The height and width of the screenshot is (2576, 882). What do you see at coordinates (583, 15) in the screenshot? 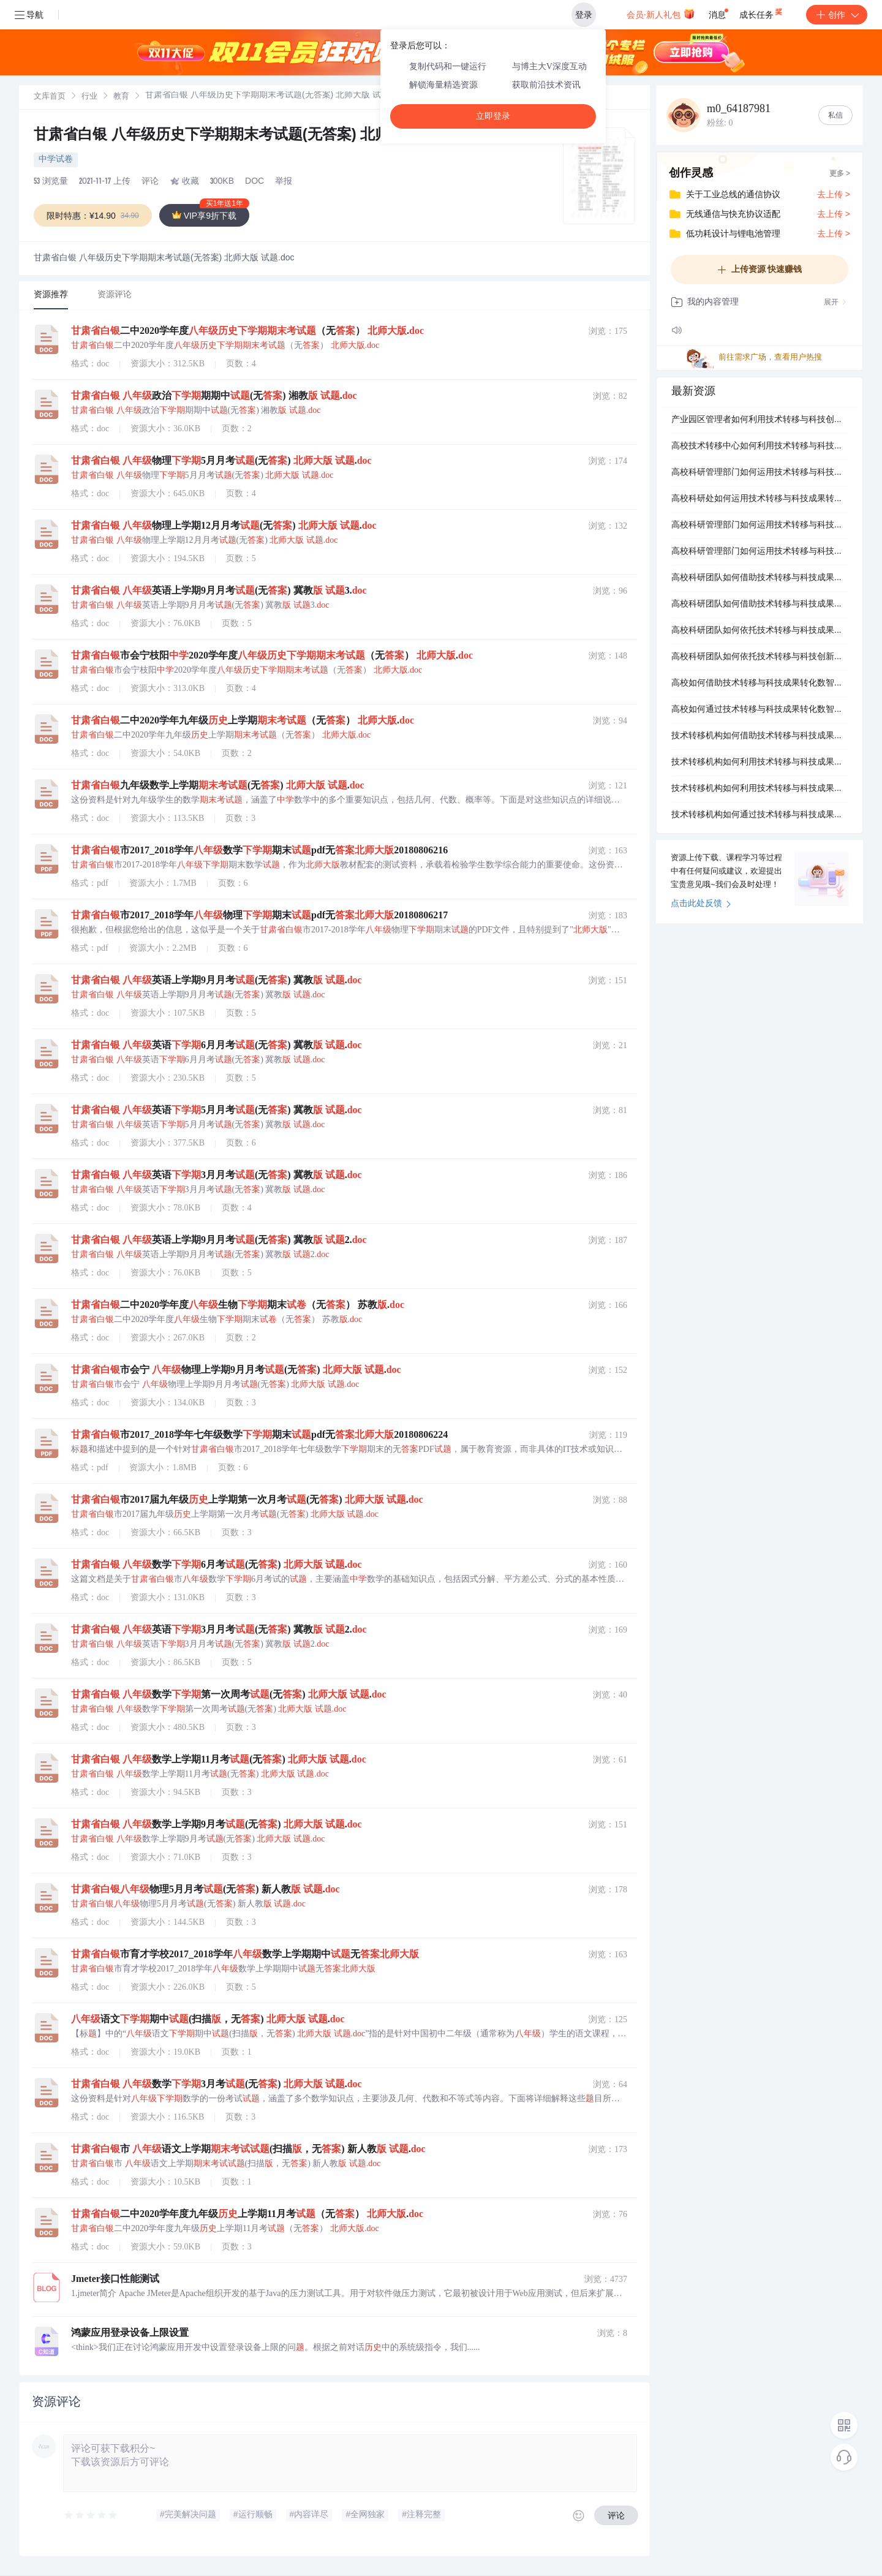
I see `登录` at bounding box center [583, 15].